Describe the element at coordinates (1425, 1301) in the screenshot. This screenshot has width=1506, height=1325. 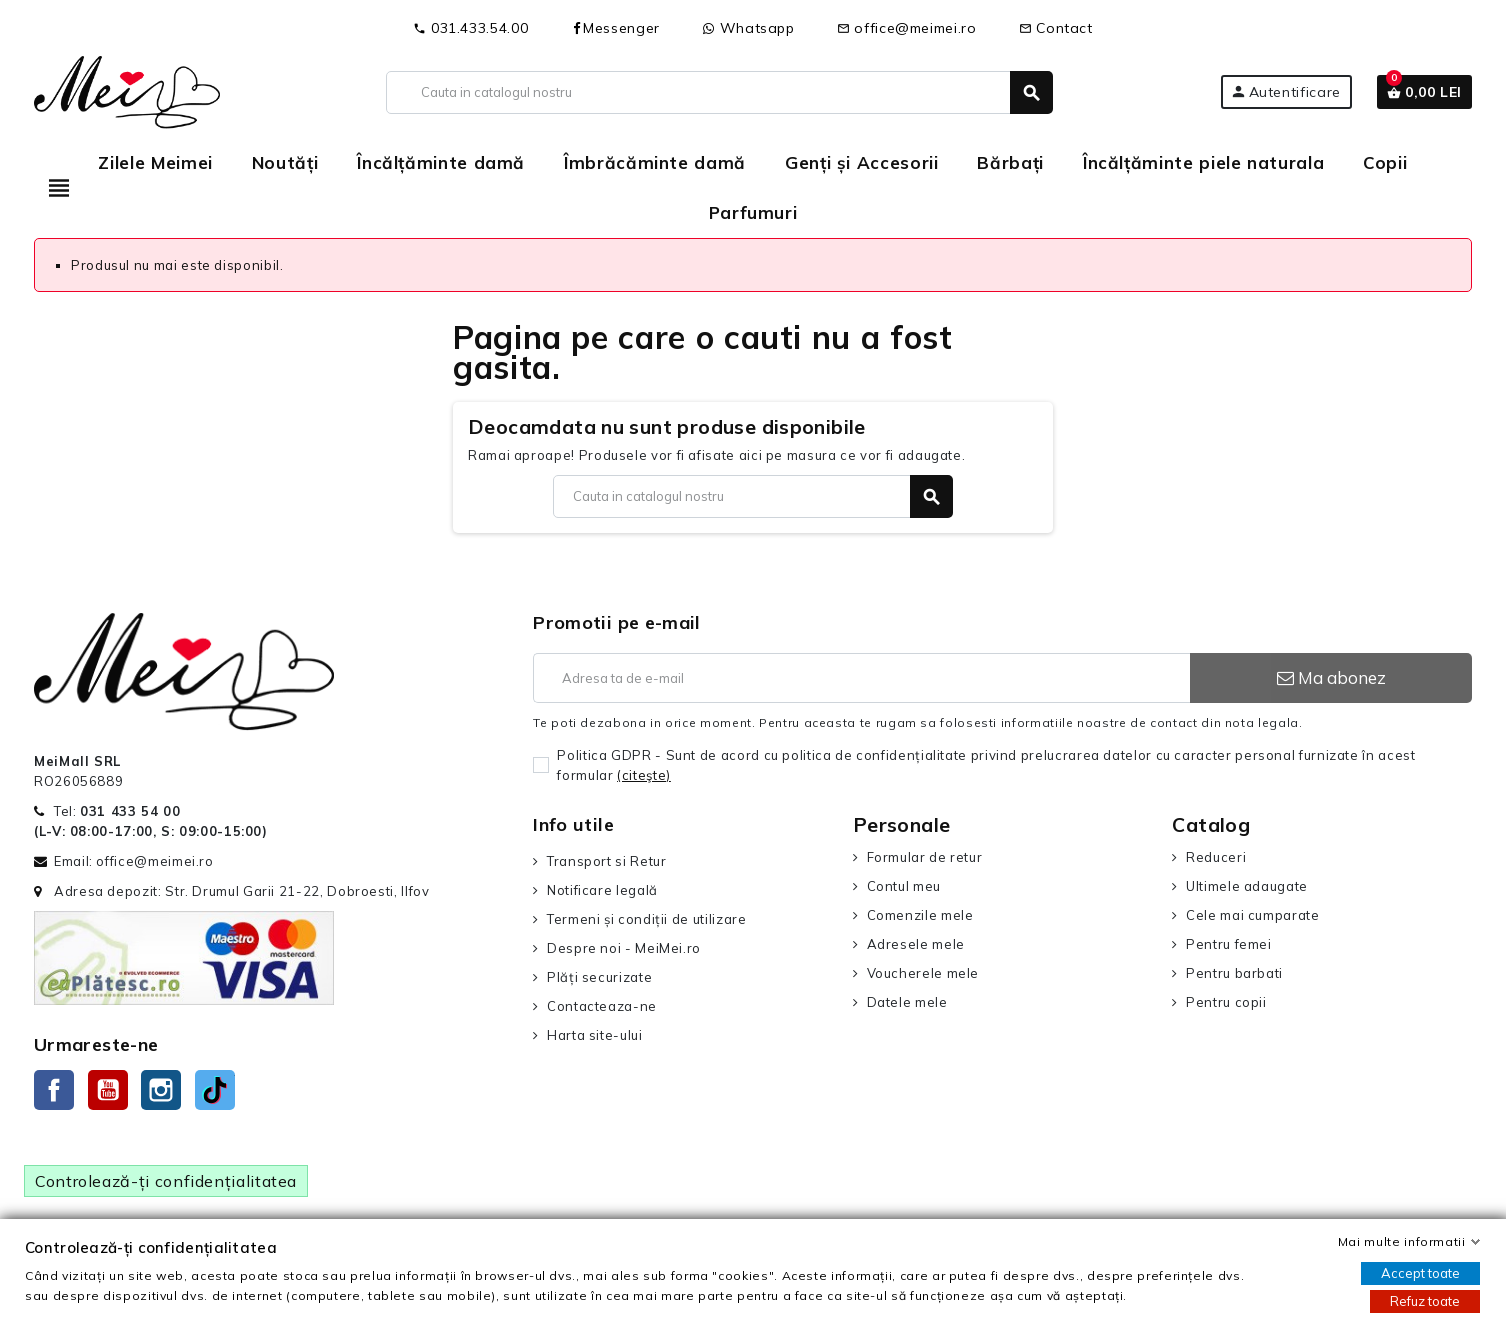
I see `Refuz toate` at that location.